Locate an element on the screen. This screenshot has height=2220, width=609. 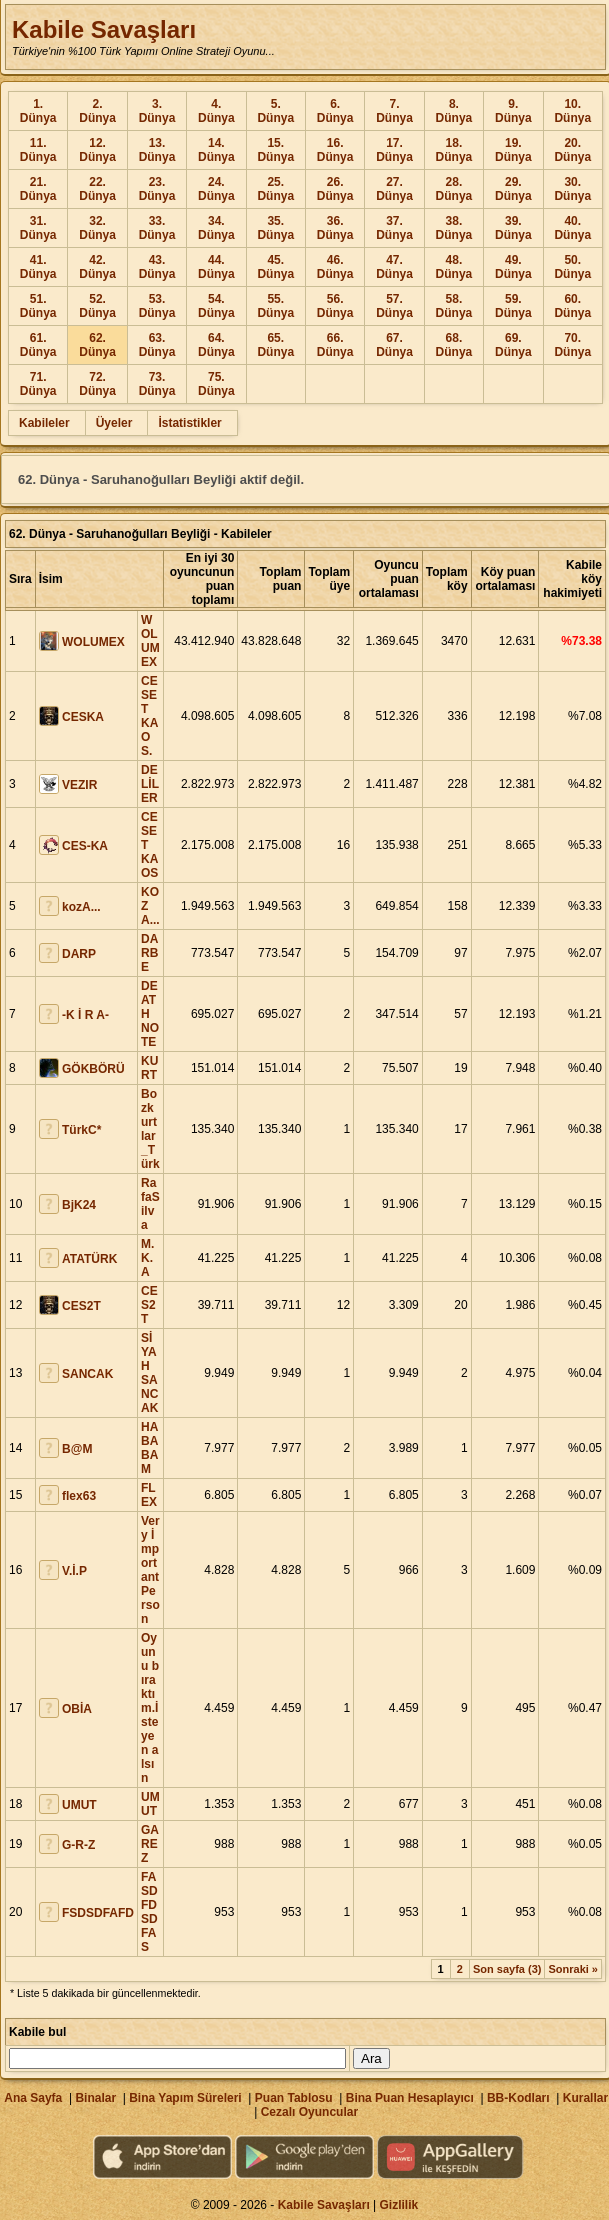
16. Dünya is located at coordinates (335, 150).